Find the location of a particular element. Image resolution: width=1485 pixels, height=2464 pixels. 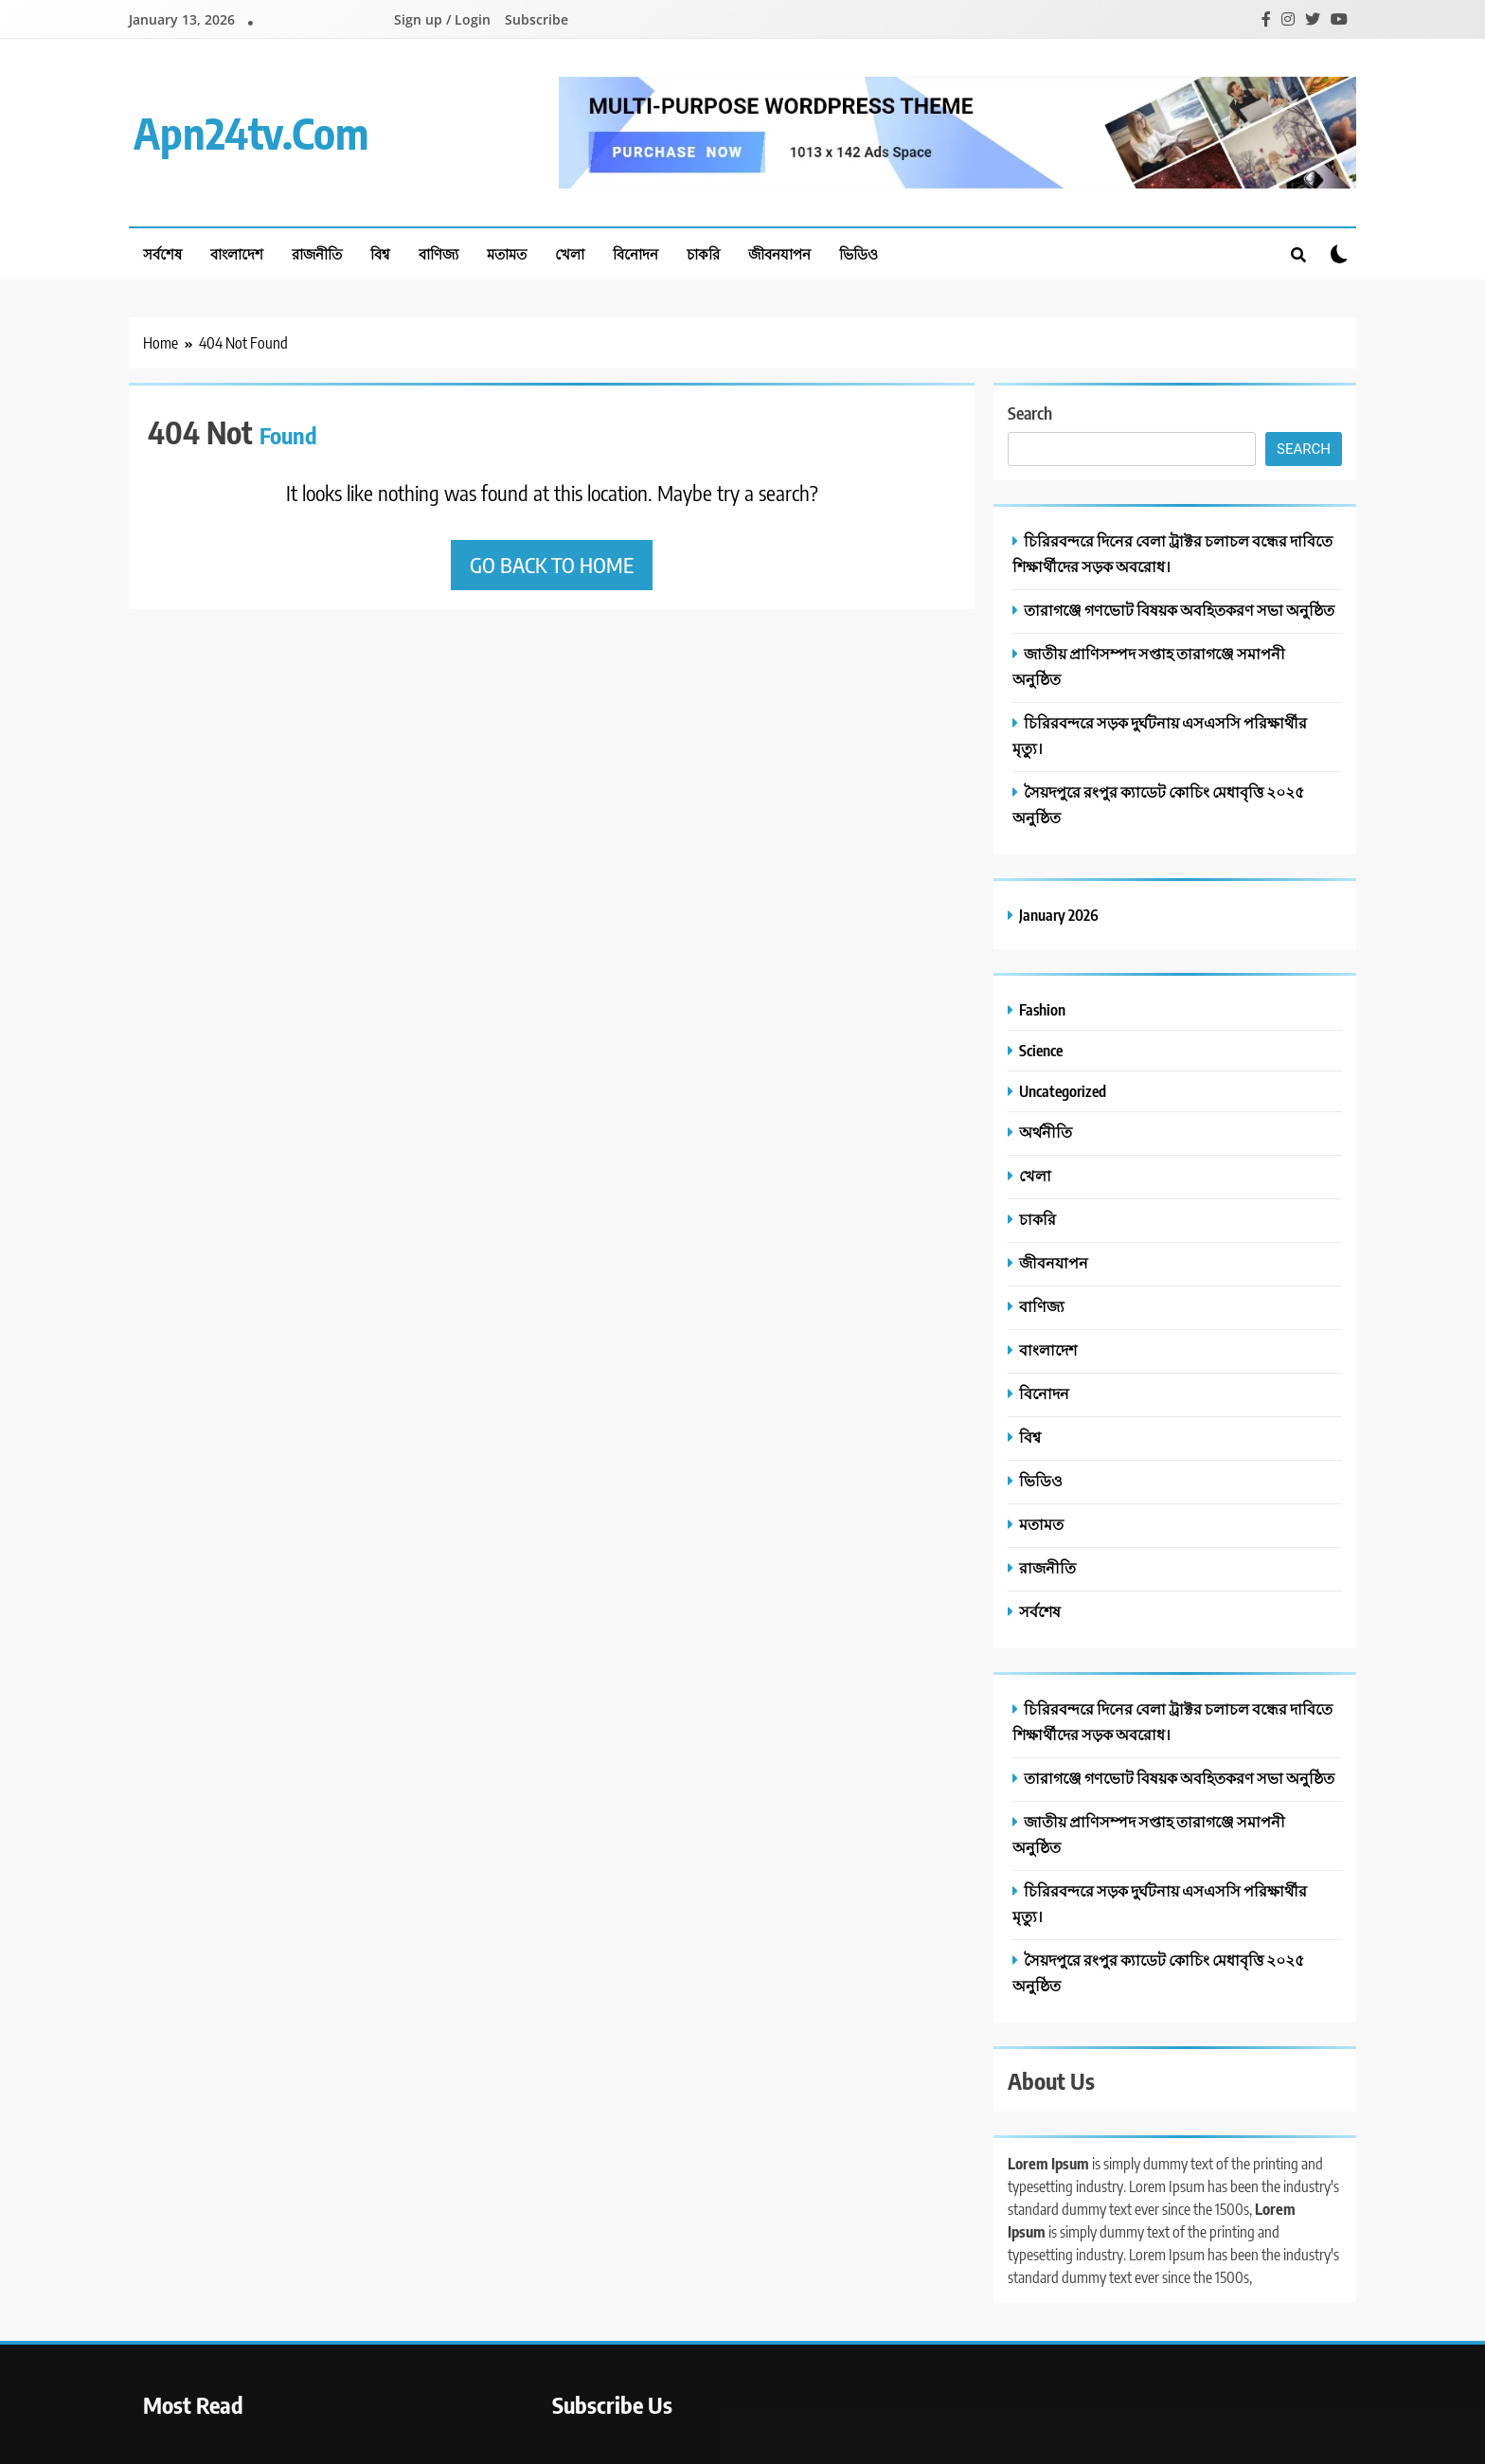

Uncategorized is located at coordinates (1062, 1091).